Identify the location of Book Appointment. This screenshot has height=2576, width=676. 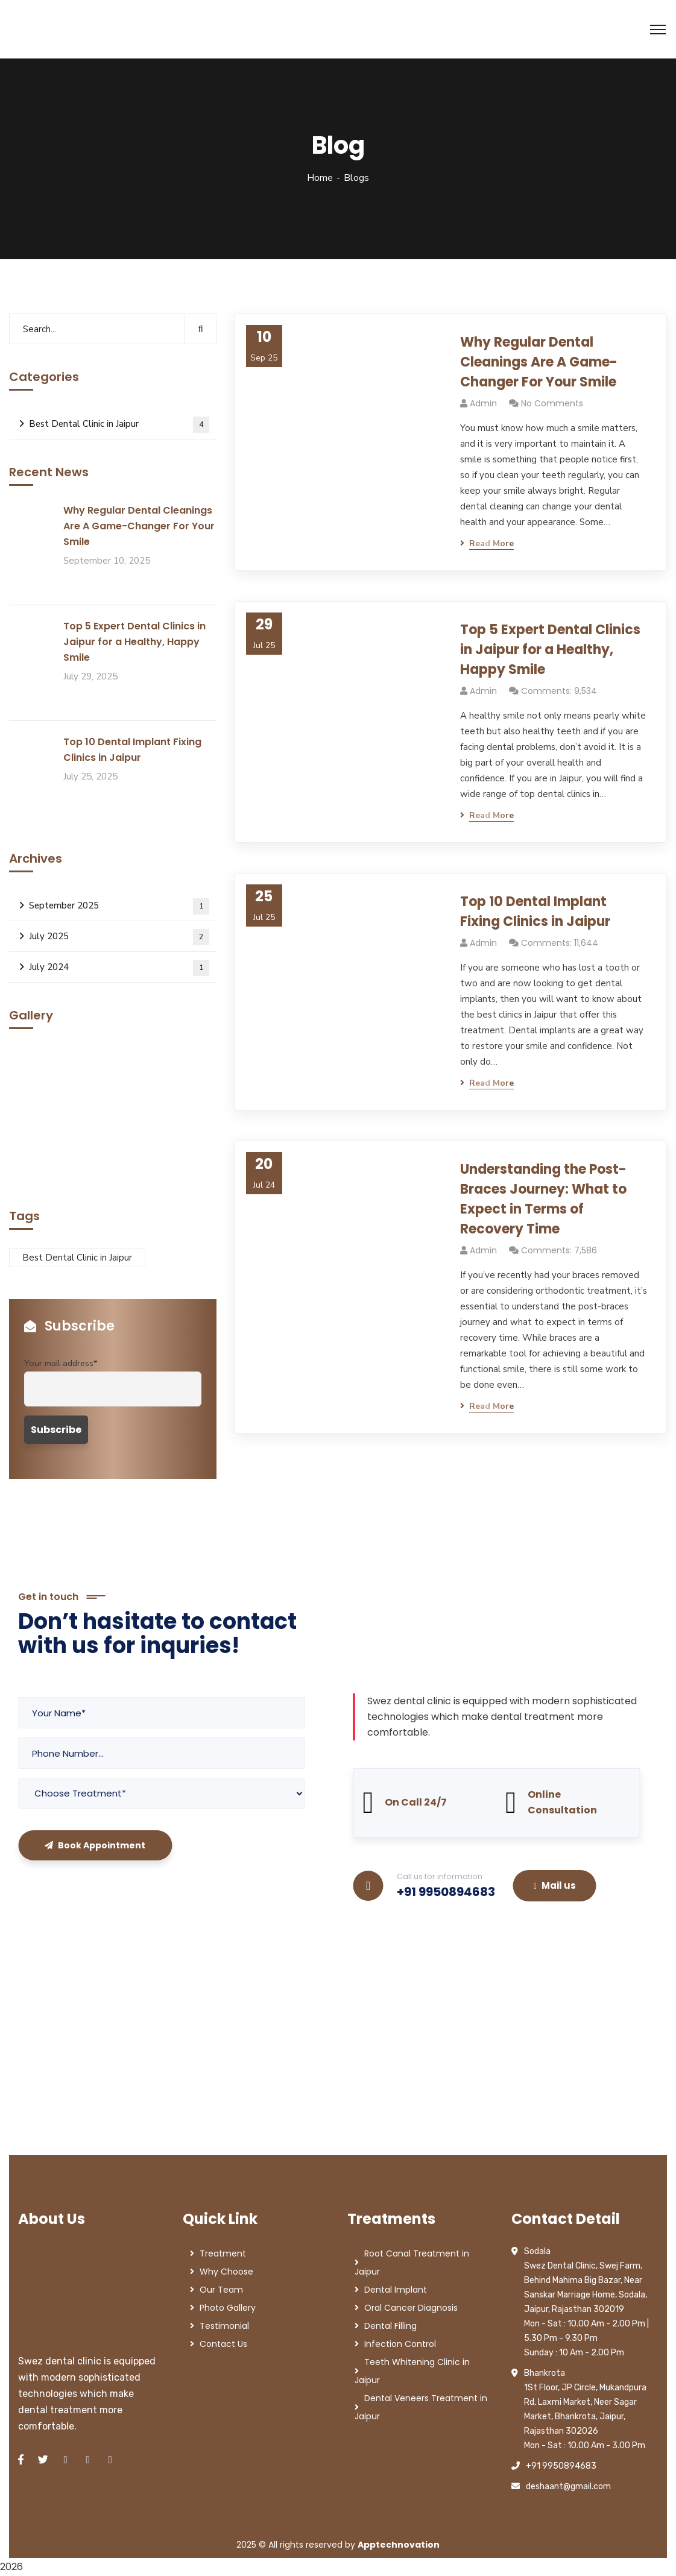
(95, 1845).